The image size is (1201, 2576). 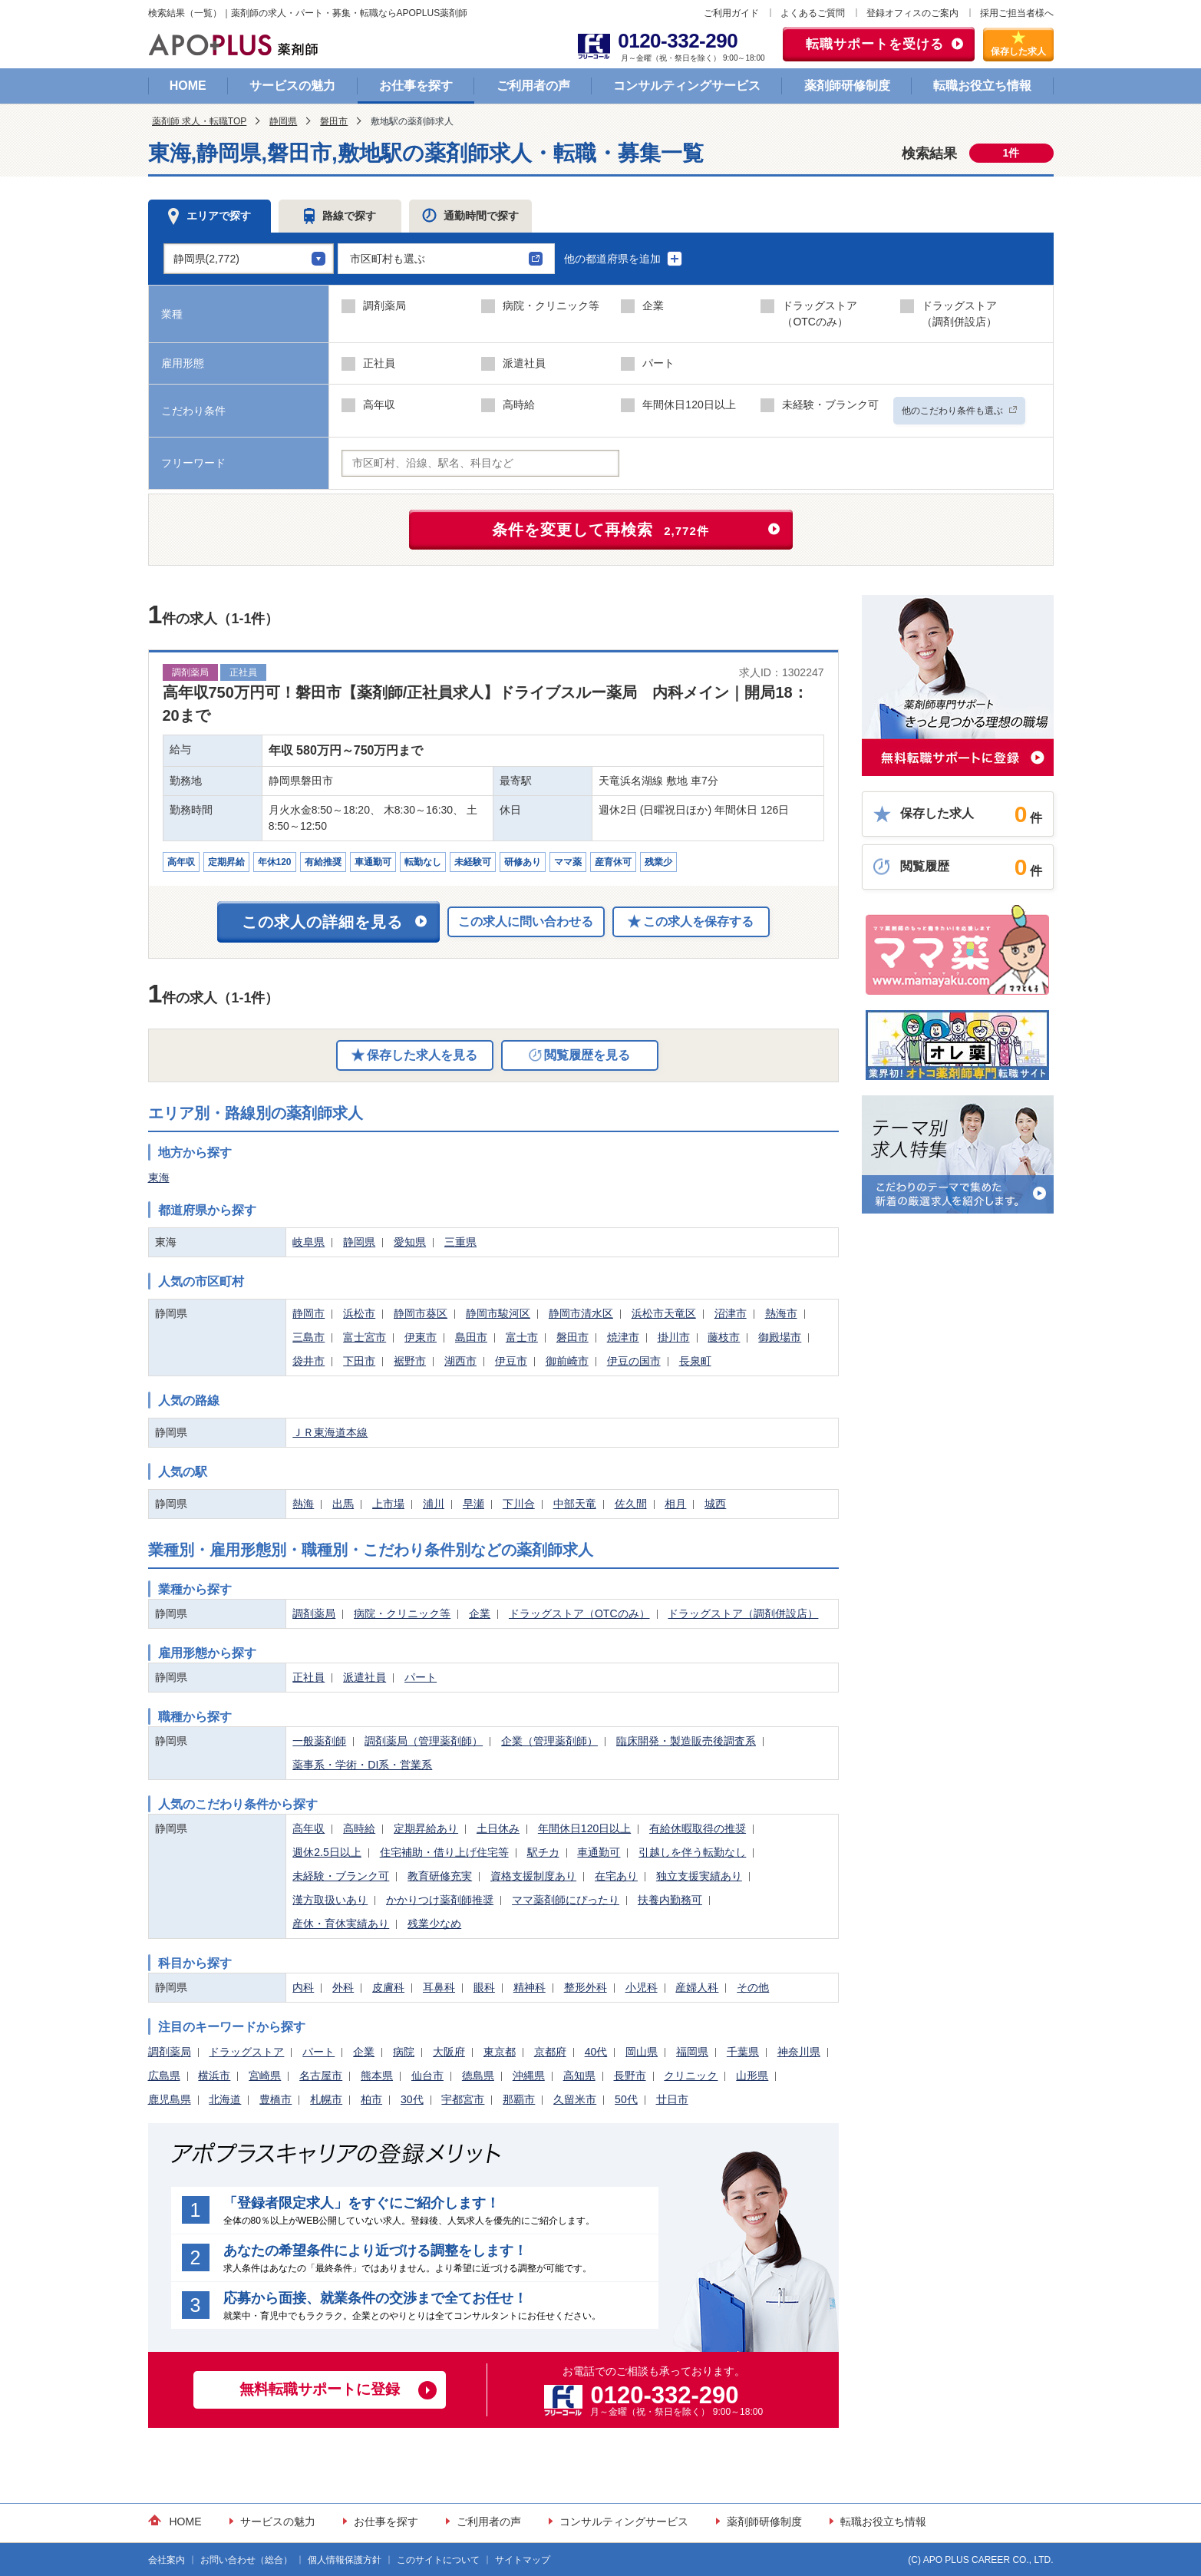 What do you see at coordinates (410, 1361) in the screenshot?
I see `裾野市` at bounding box center [410, 1361].